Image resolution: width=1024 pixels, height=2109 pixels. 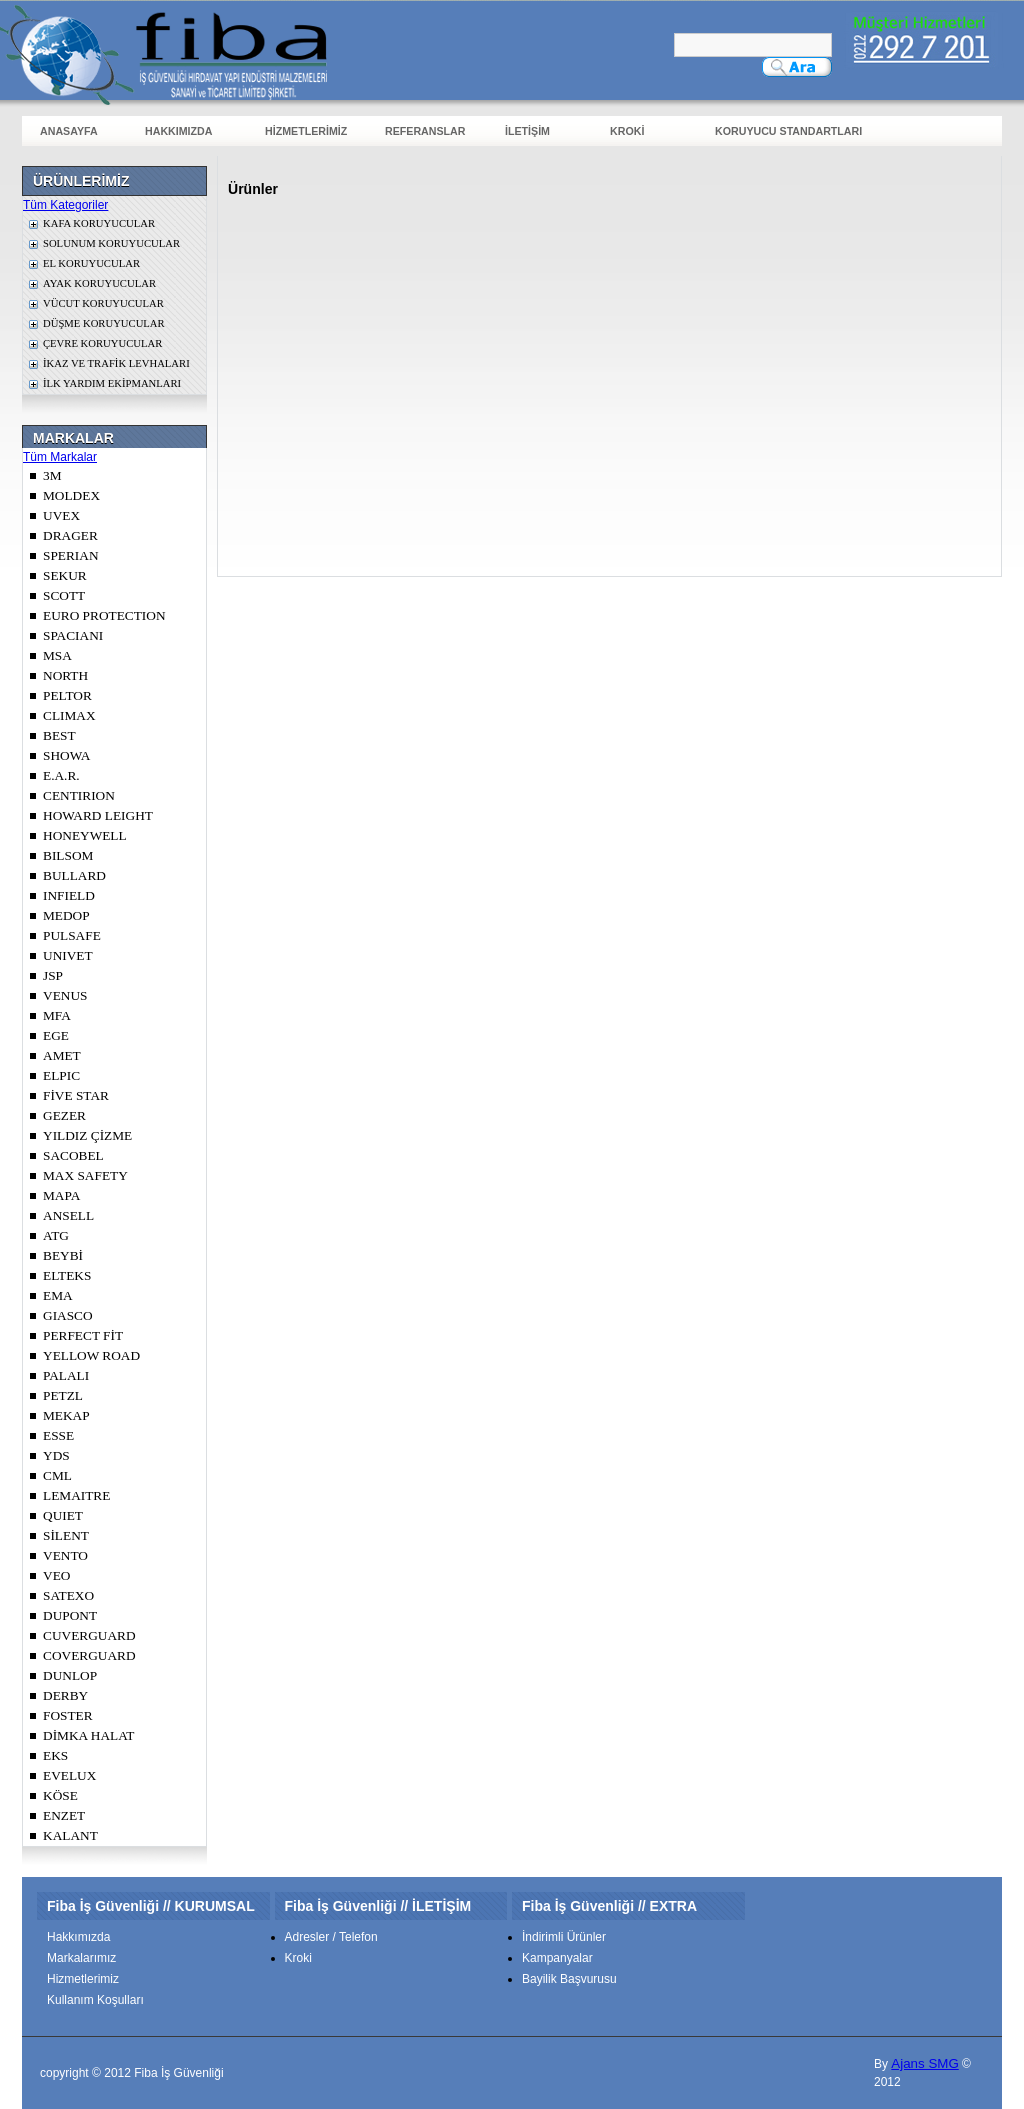 What do you see at coordinates (924, 2063) in the screenshot?
I see `Ajans SMG` at bounding box center [924, 2063].